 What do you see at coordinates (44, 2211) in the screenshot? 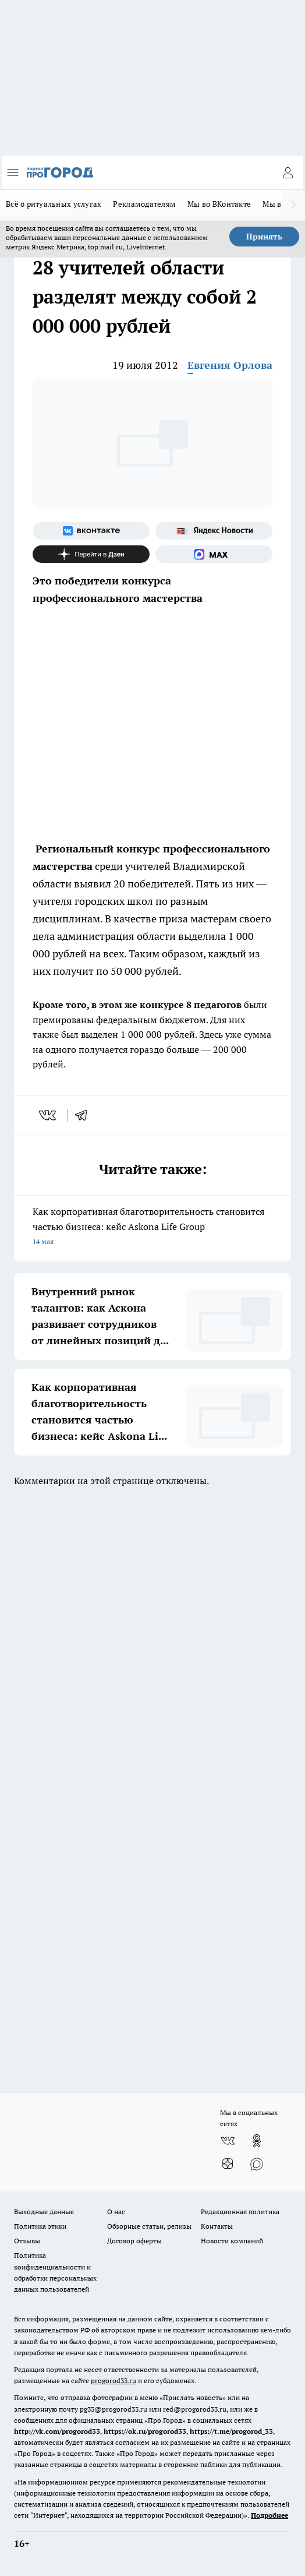
I see `Выходные данные` at bounding box center [44, 2211].